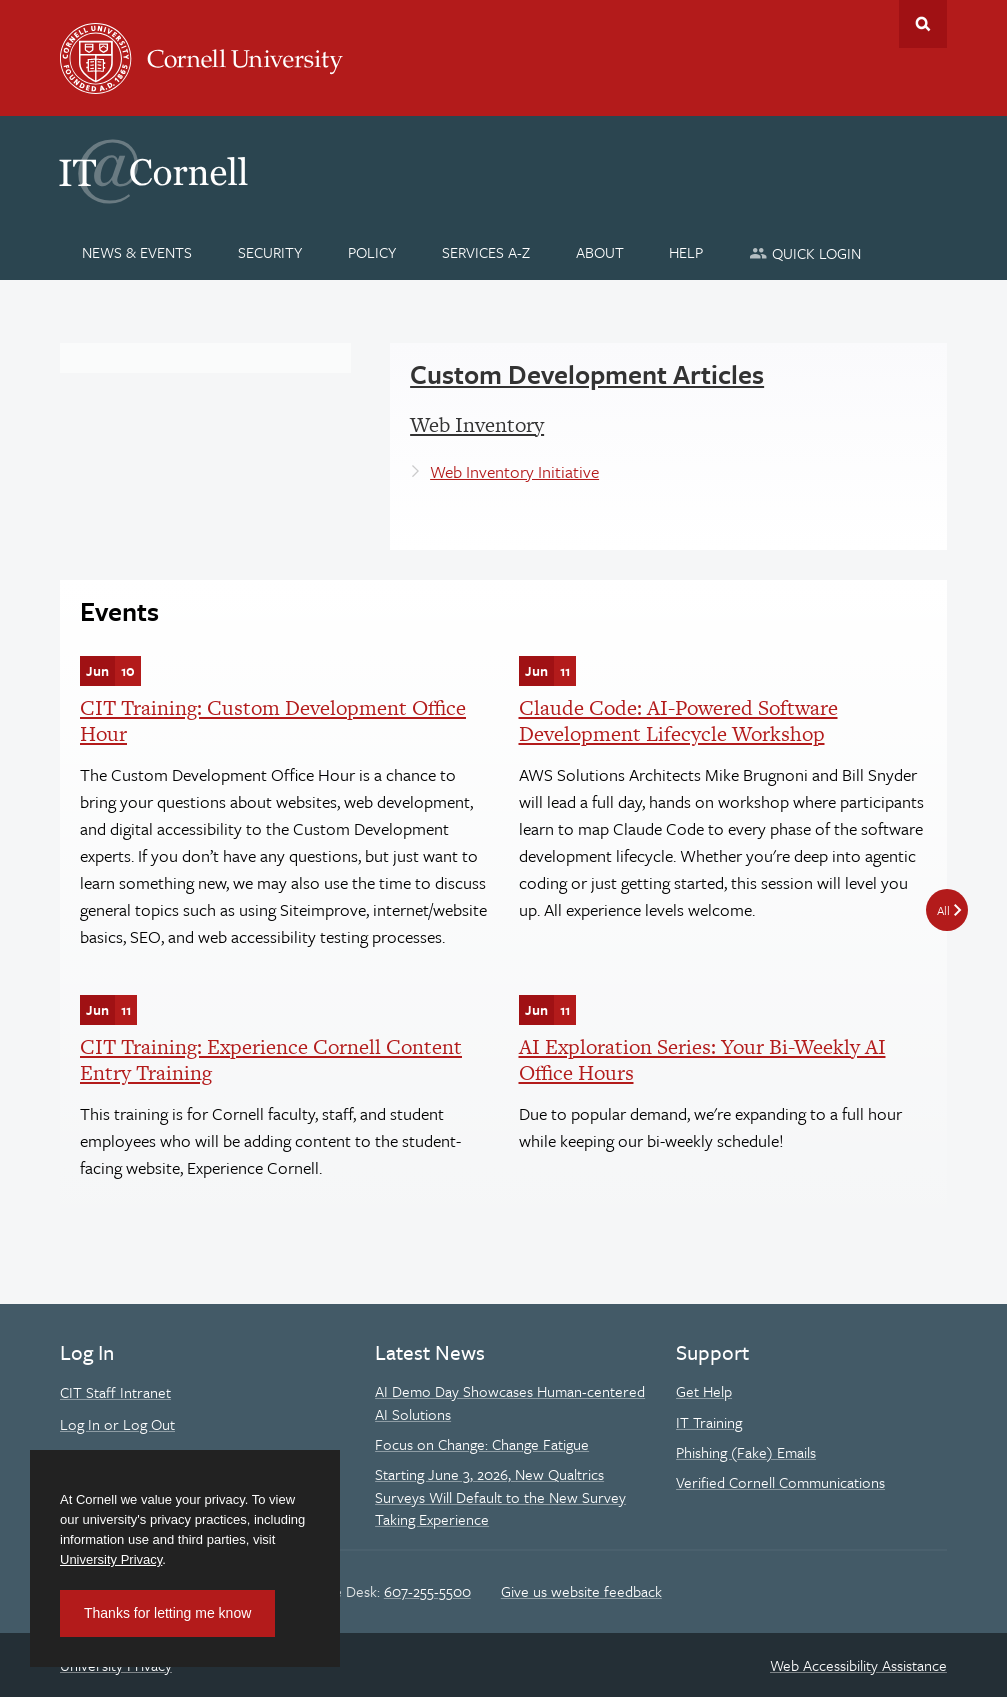  I want to click on Get Help, so click(704, 1391).